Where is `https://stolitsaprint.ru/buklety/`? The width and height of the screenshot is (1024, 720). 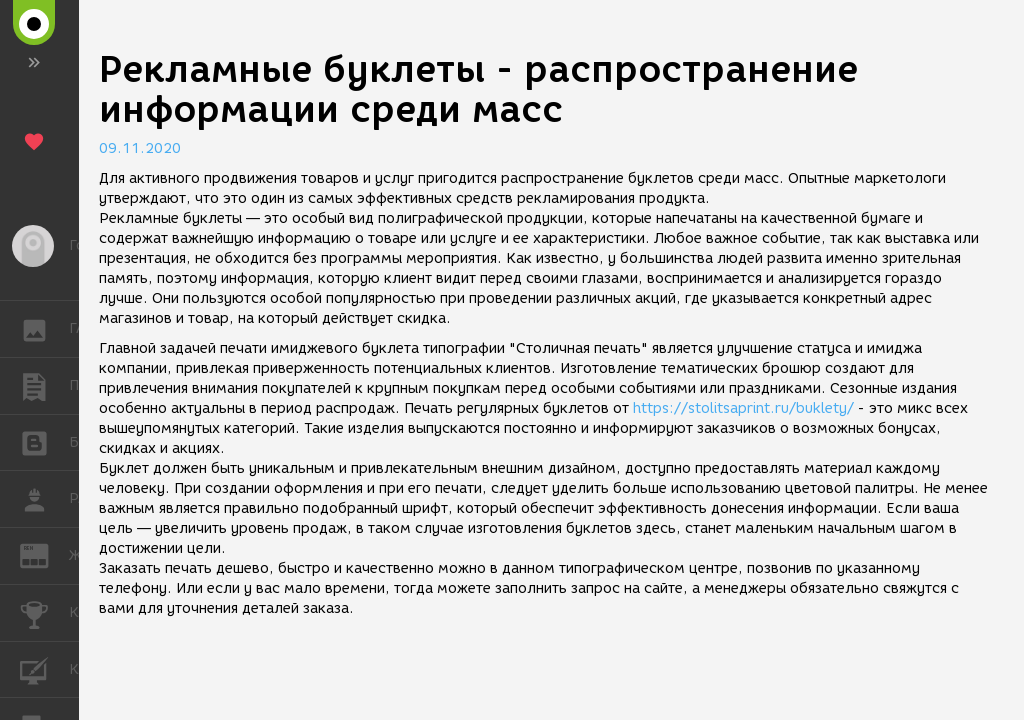
https://stolitsaprint.ru/buklety/ is located at coordinates (743, 408).